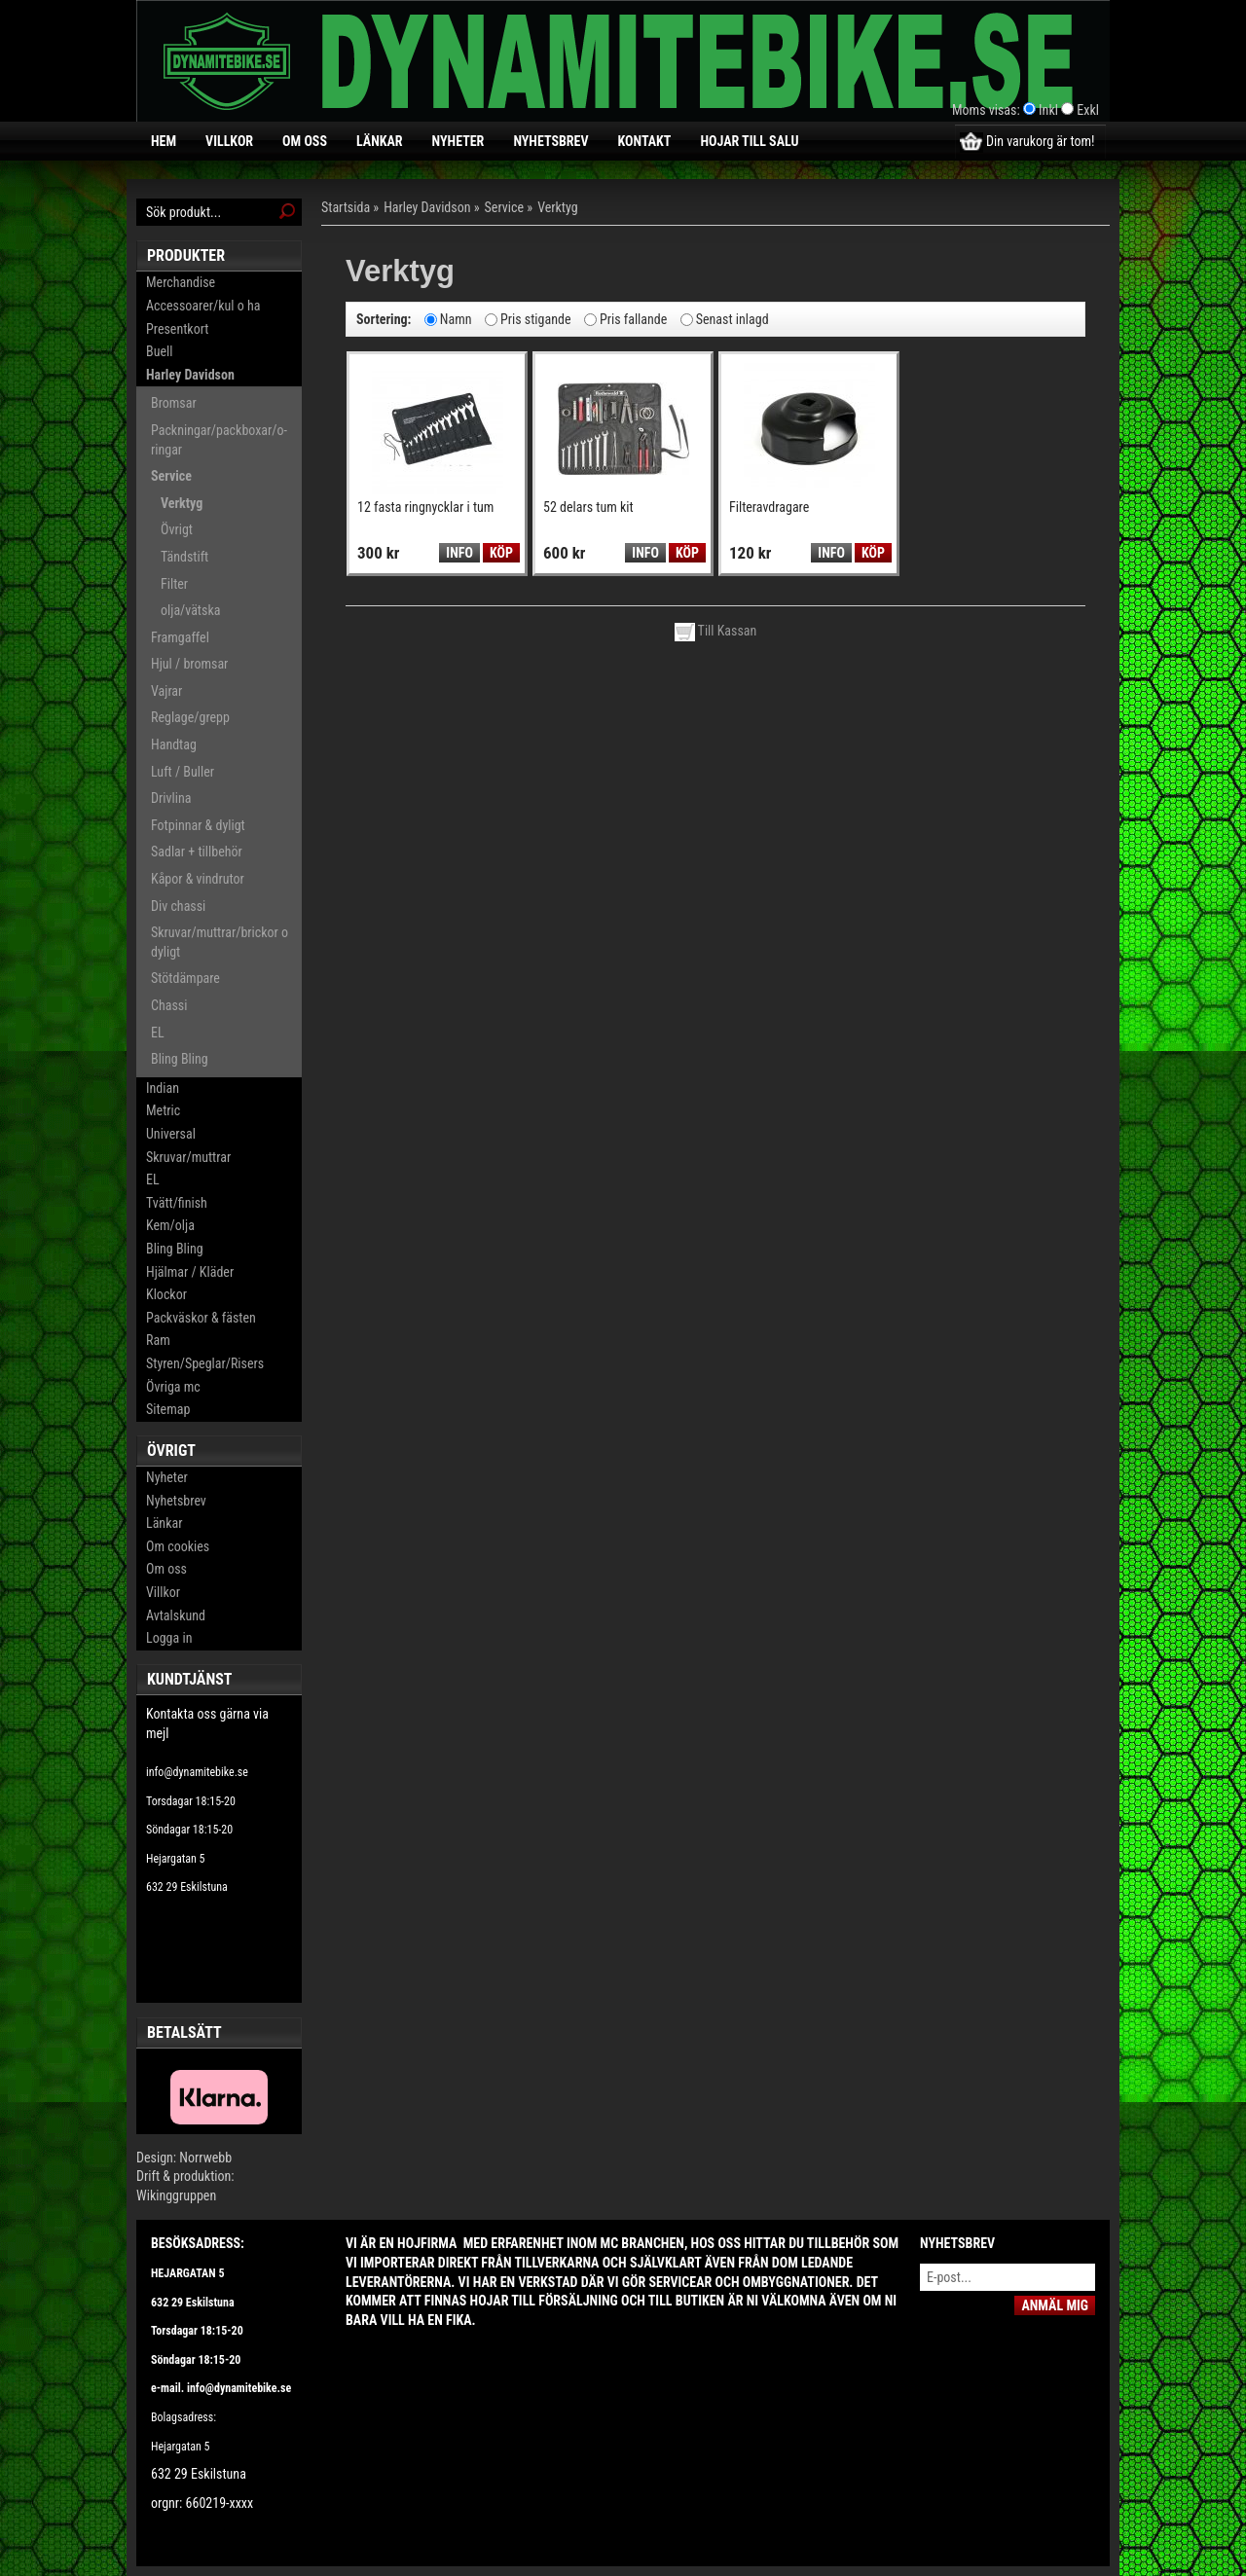  I want to click on Fotpinnar & dyligt, so click(198, 825).